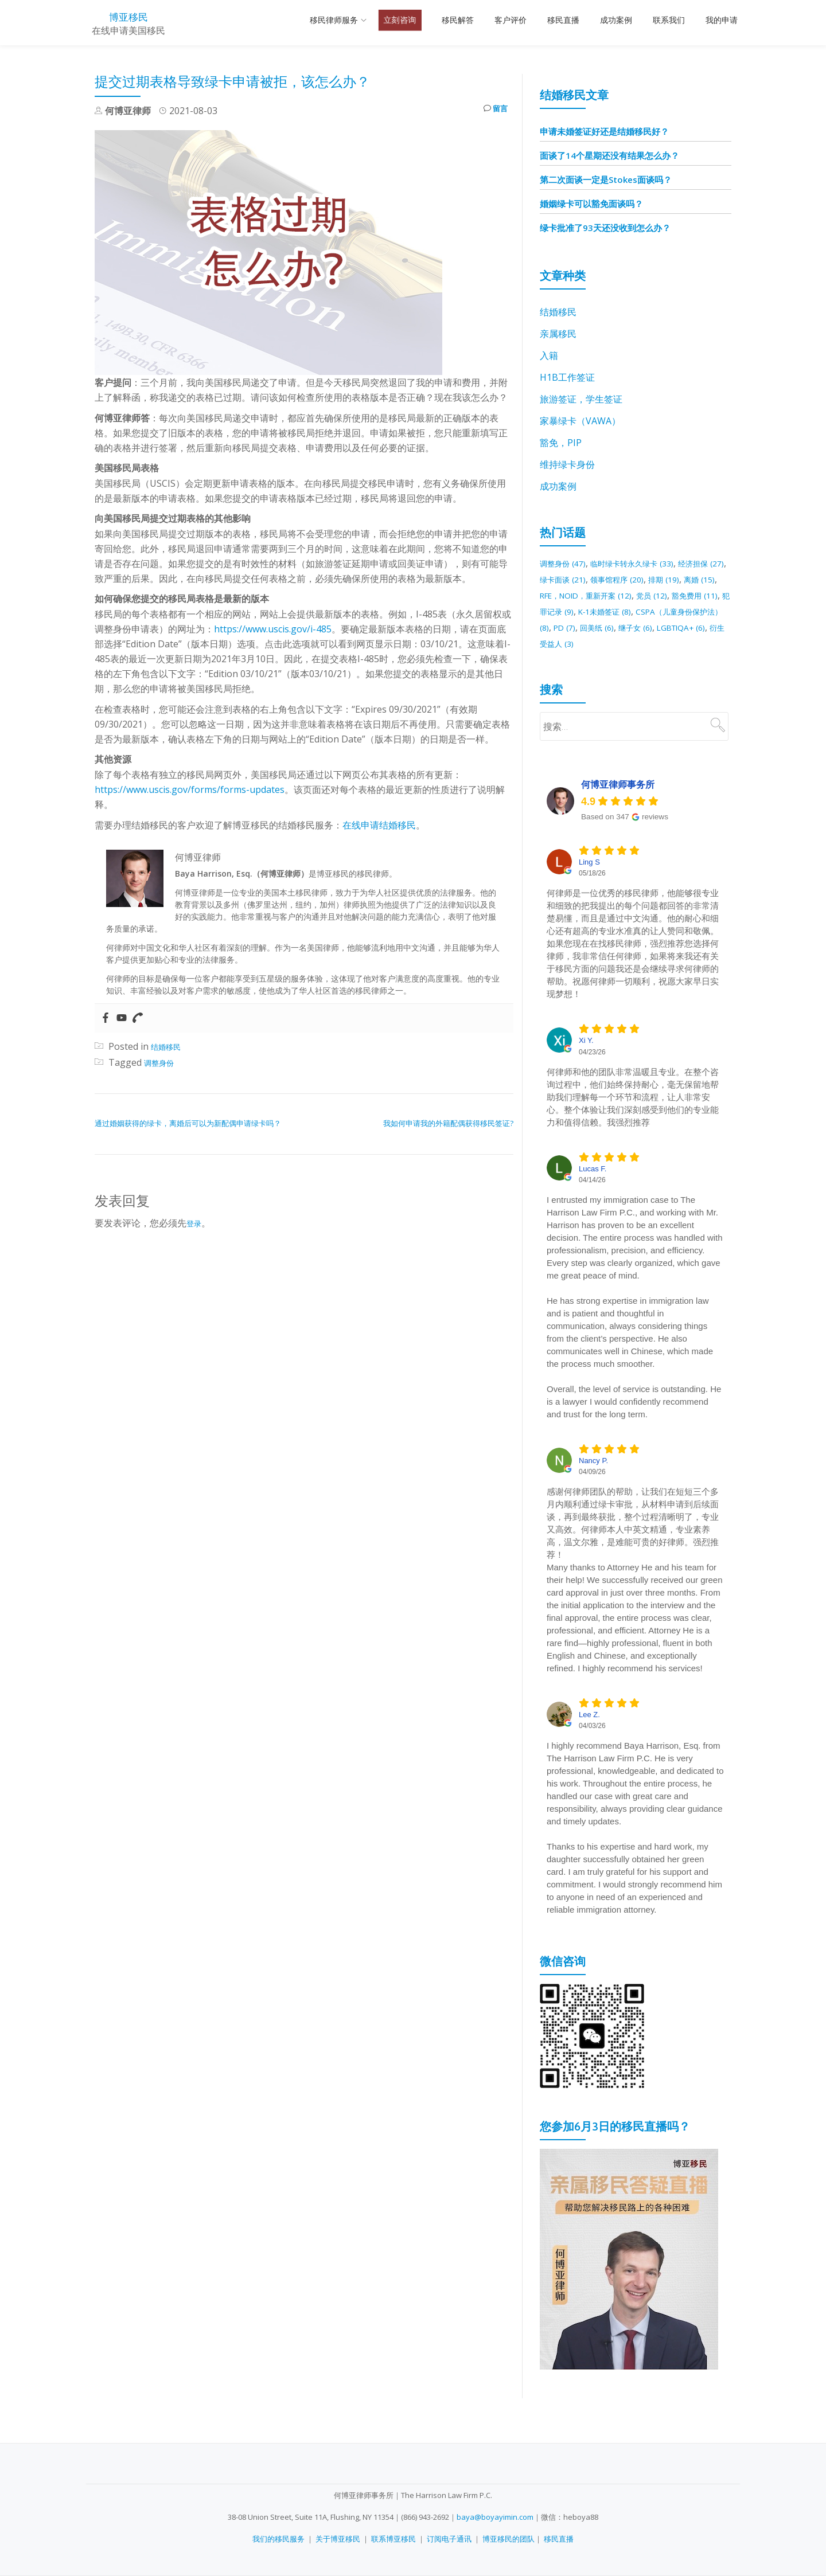 This screenshot has width=826, height=2576. Describe the element at coordinates (599, 611) in the screenshot. I see `豁免费用 [豁免费用 (11 项)]` at that location.